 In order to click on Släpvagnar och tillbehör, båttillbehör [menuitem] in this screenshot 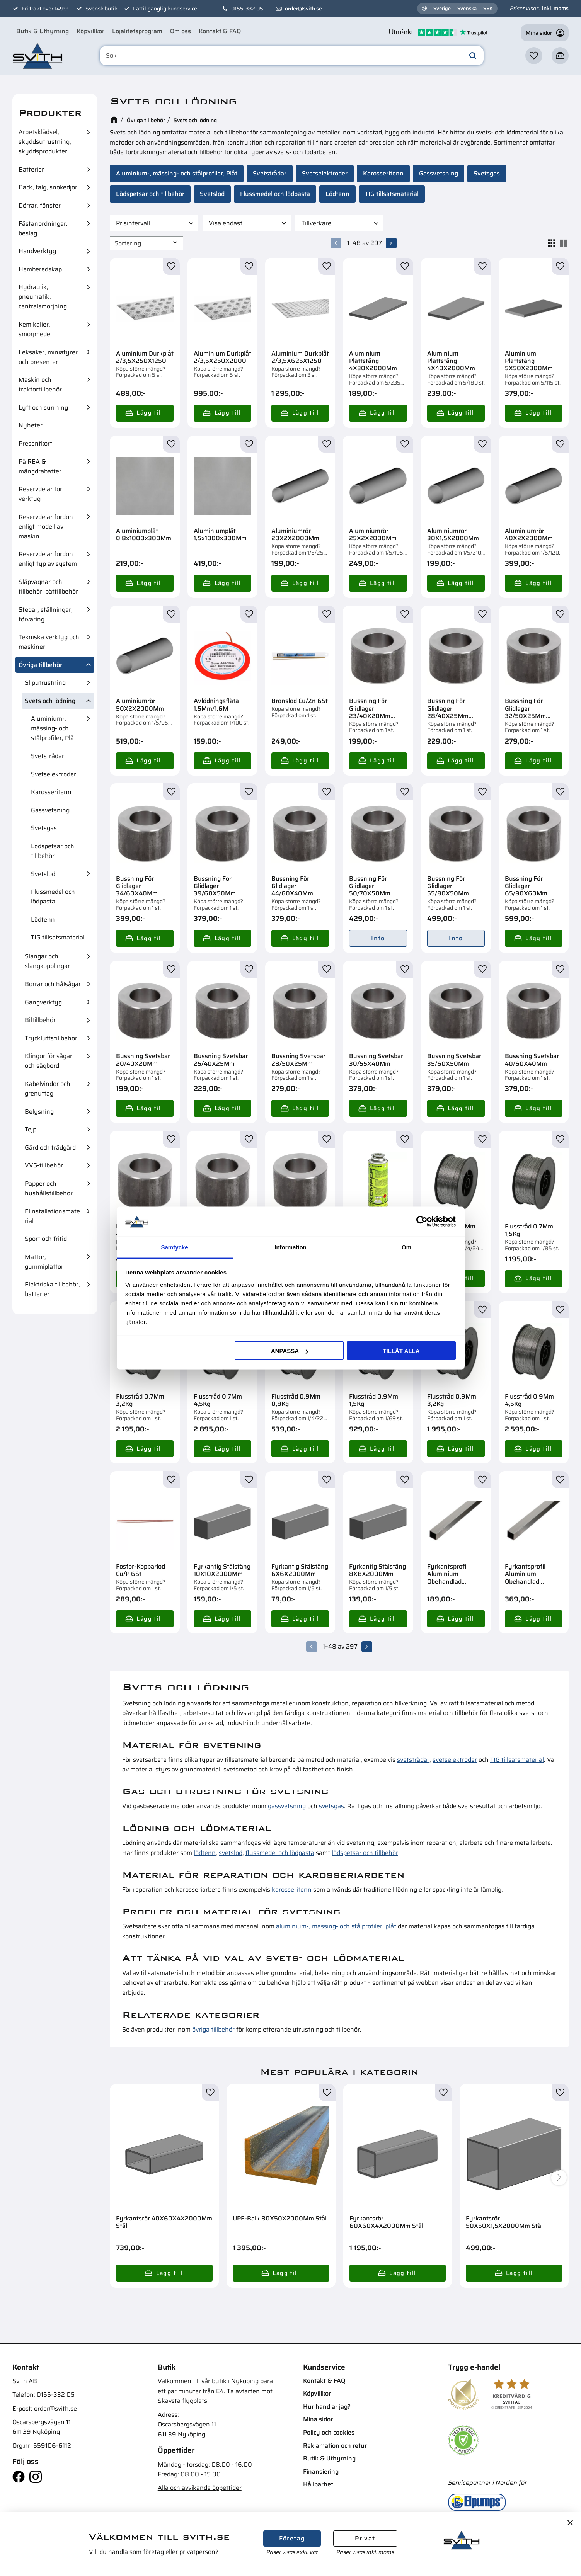, I will do `click(48, 586)`.